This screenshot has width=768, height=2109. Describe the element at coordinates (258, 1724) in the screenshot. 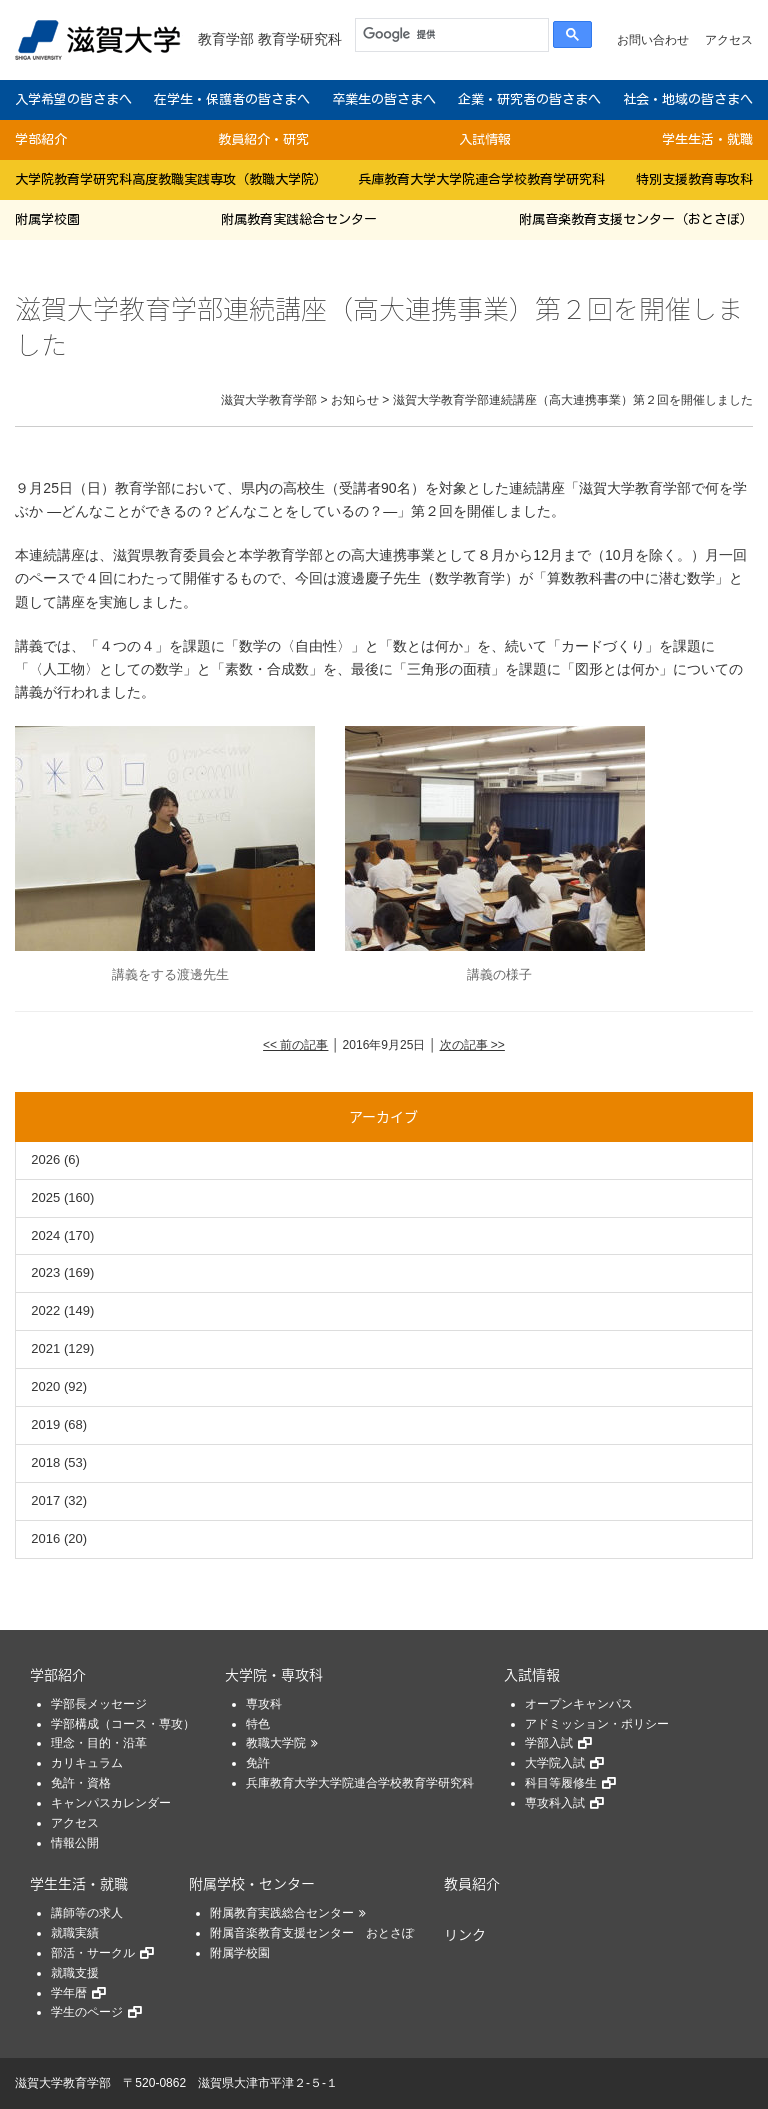

I see `特色` at that location.